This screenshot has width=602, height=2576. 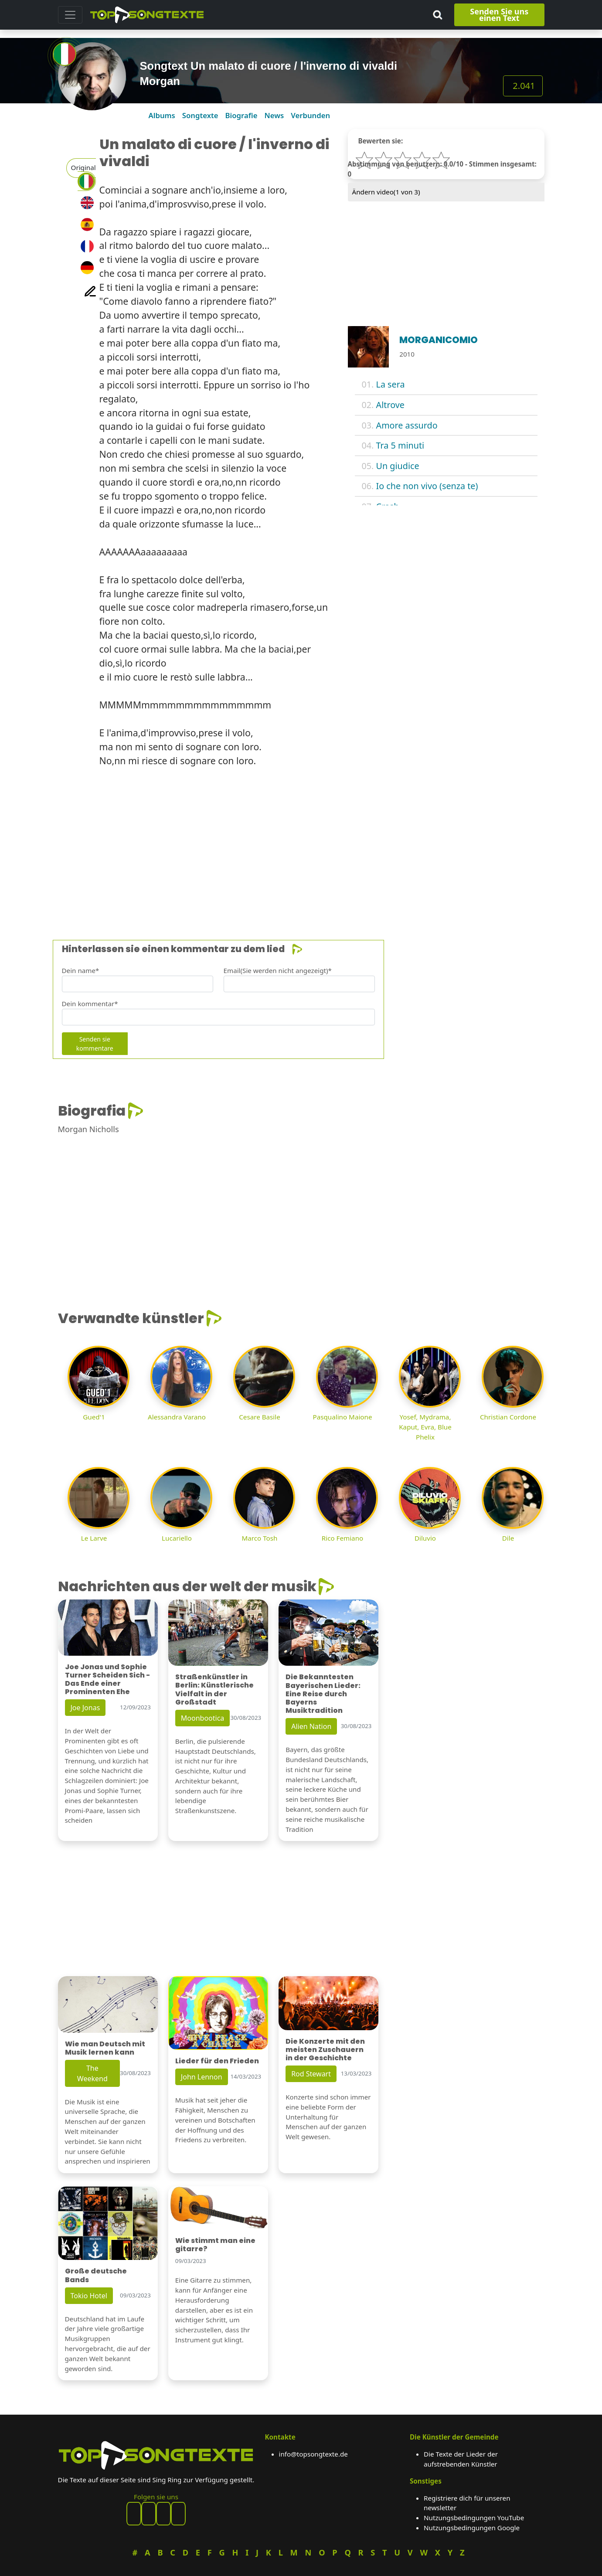 I want to click on Tokio Hotel, so click(x=89, y=2295).